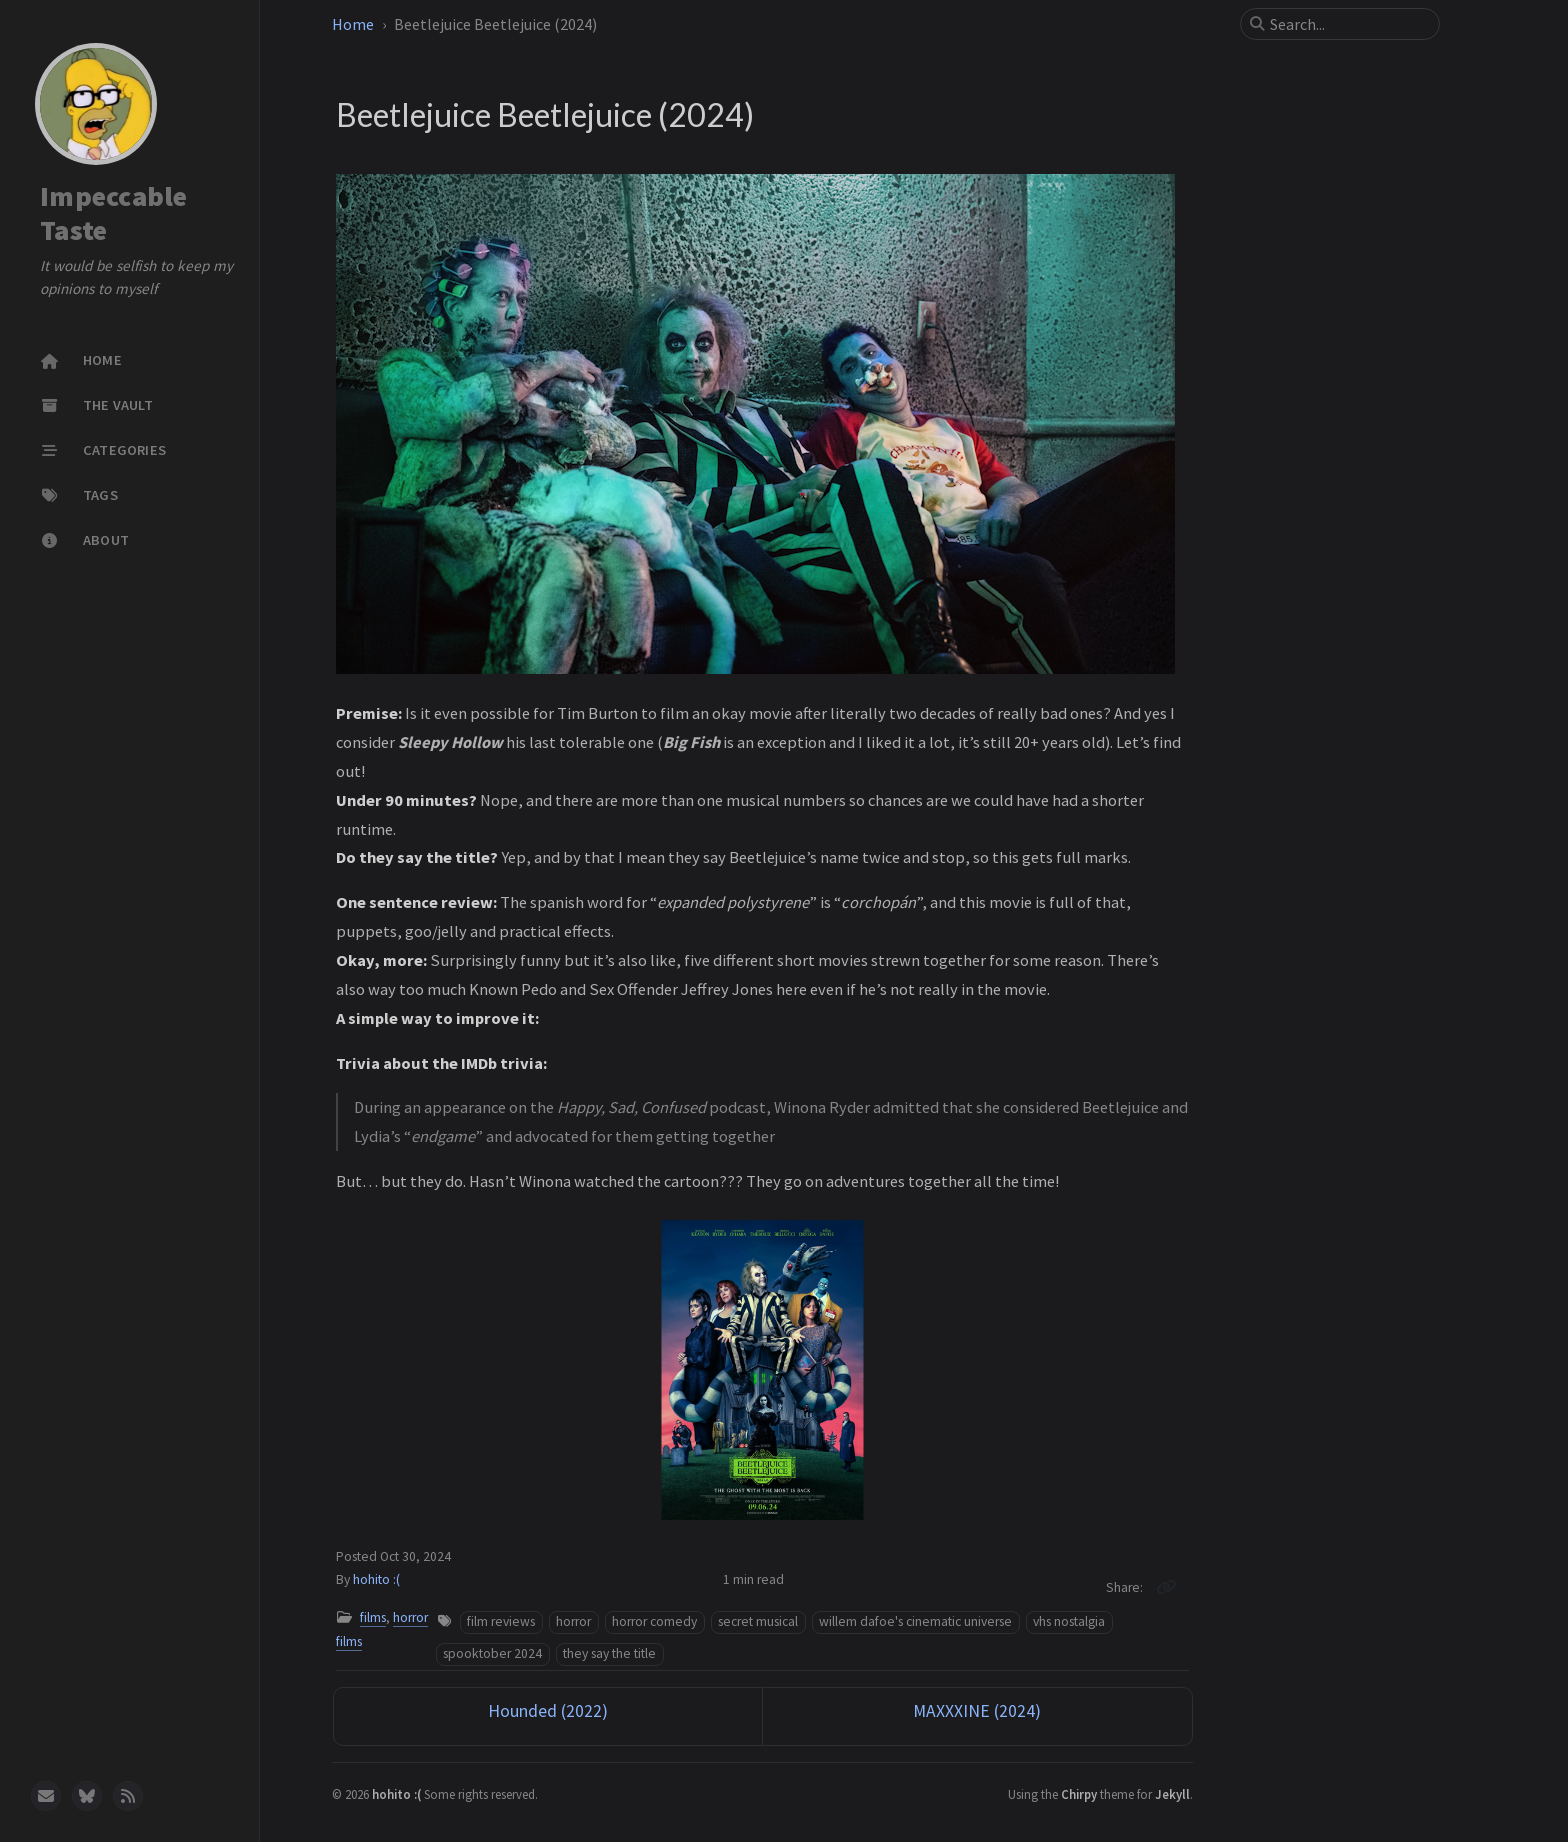  What do you see at coordinates (492, 1653) in the screenshot?
I see `spooktober 2024` at bounding box center [492, 1653].